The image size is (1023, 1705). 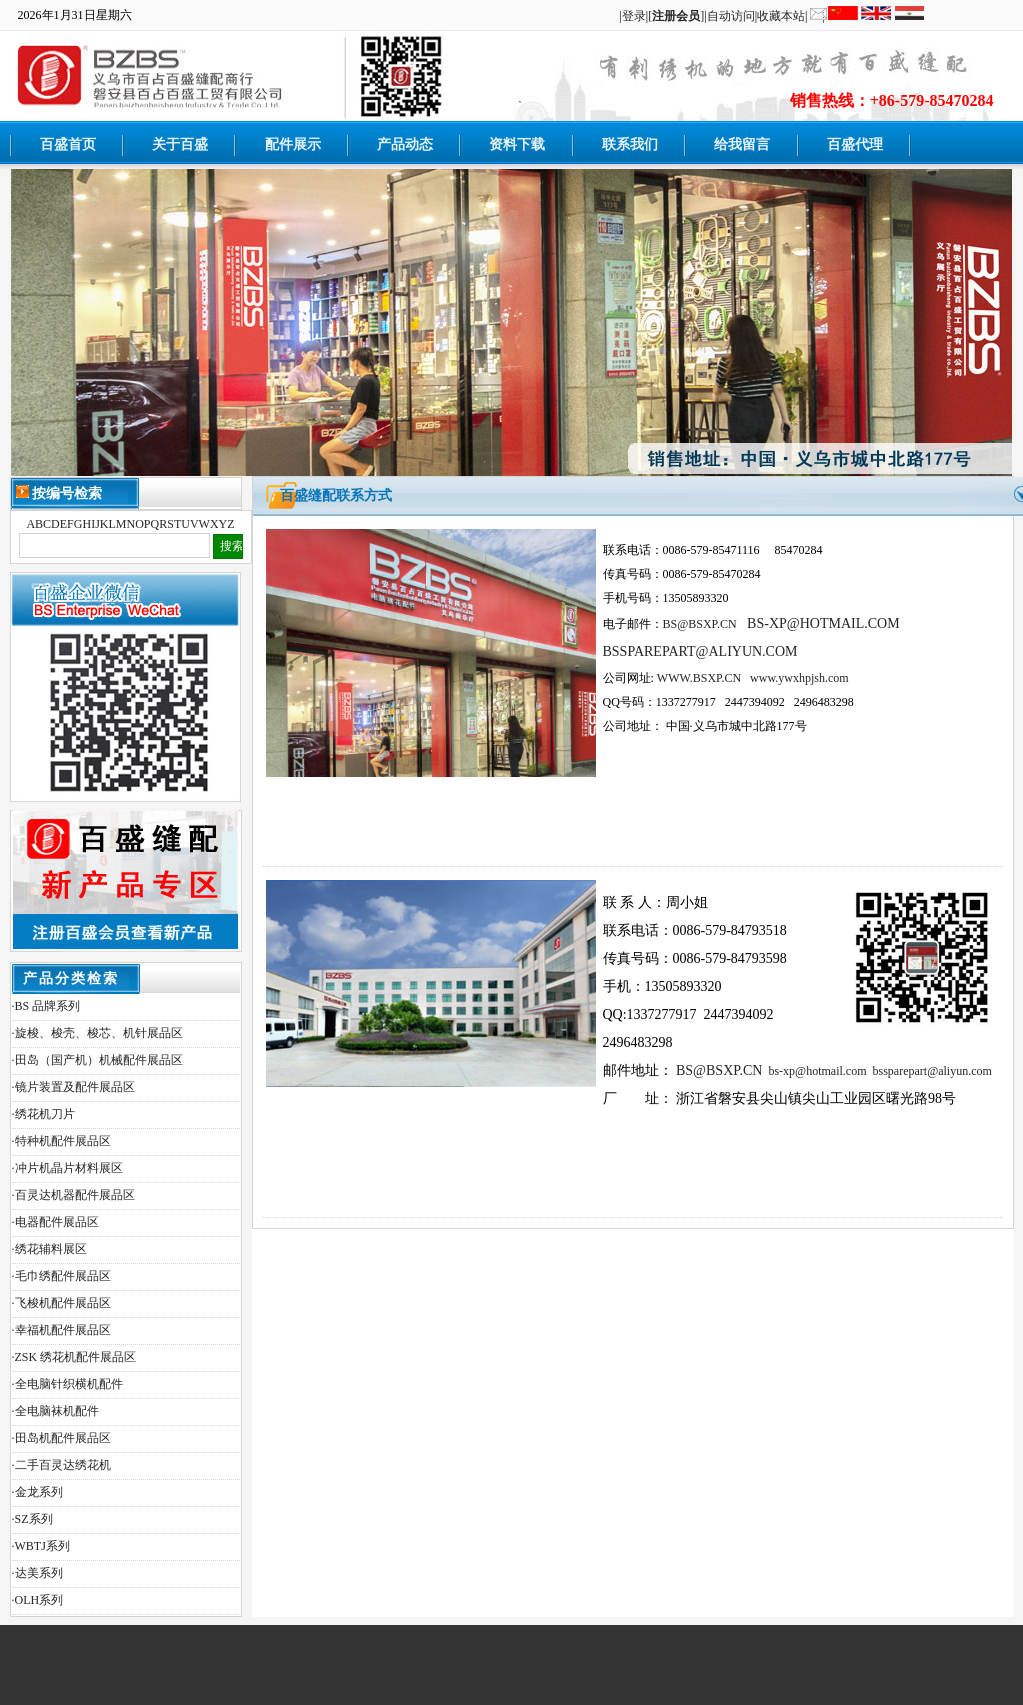 I want to click on ·SZ系列, so click(x=32, y=1519).